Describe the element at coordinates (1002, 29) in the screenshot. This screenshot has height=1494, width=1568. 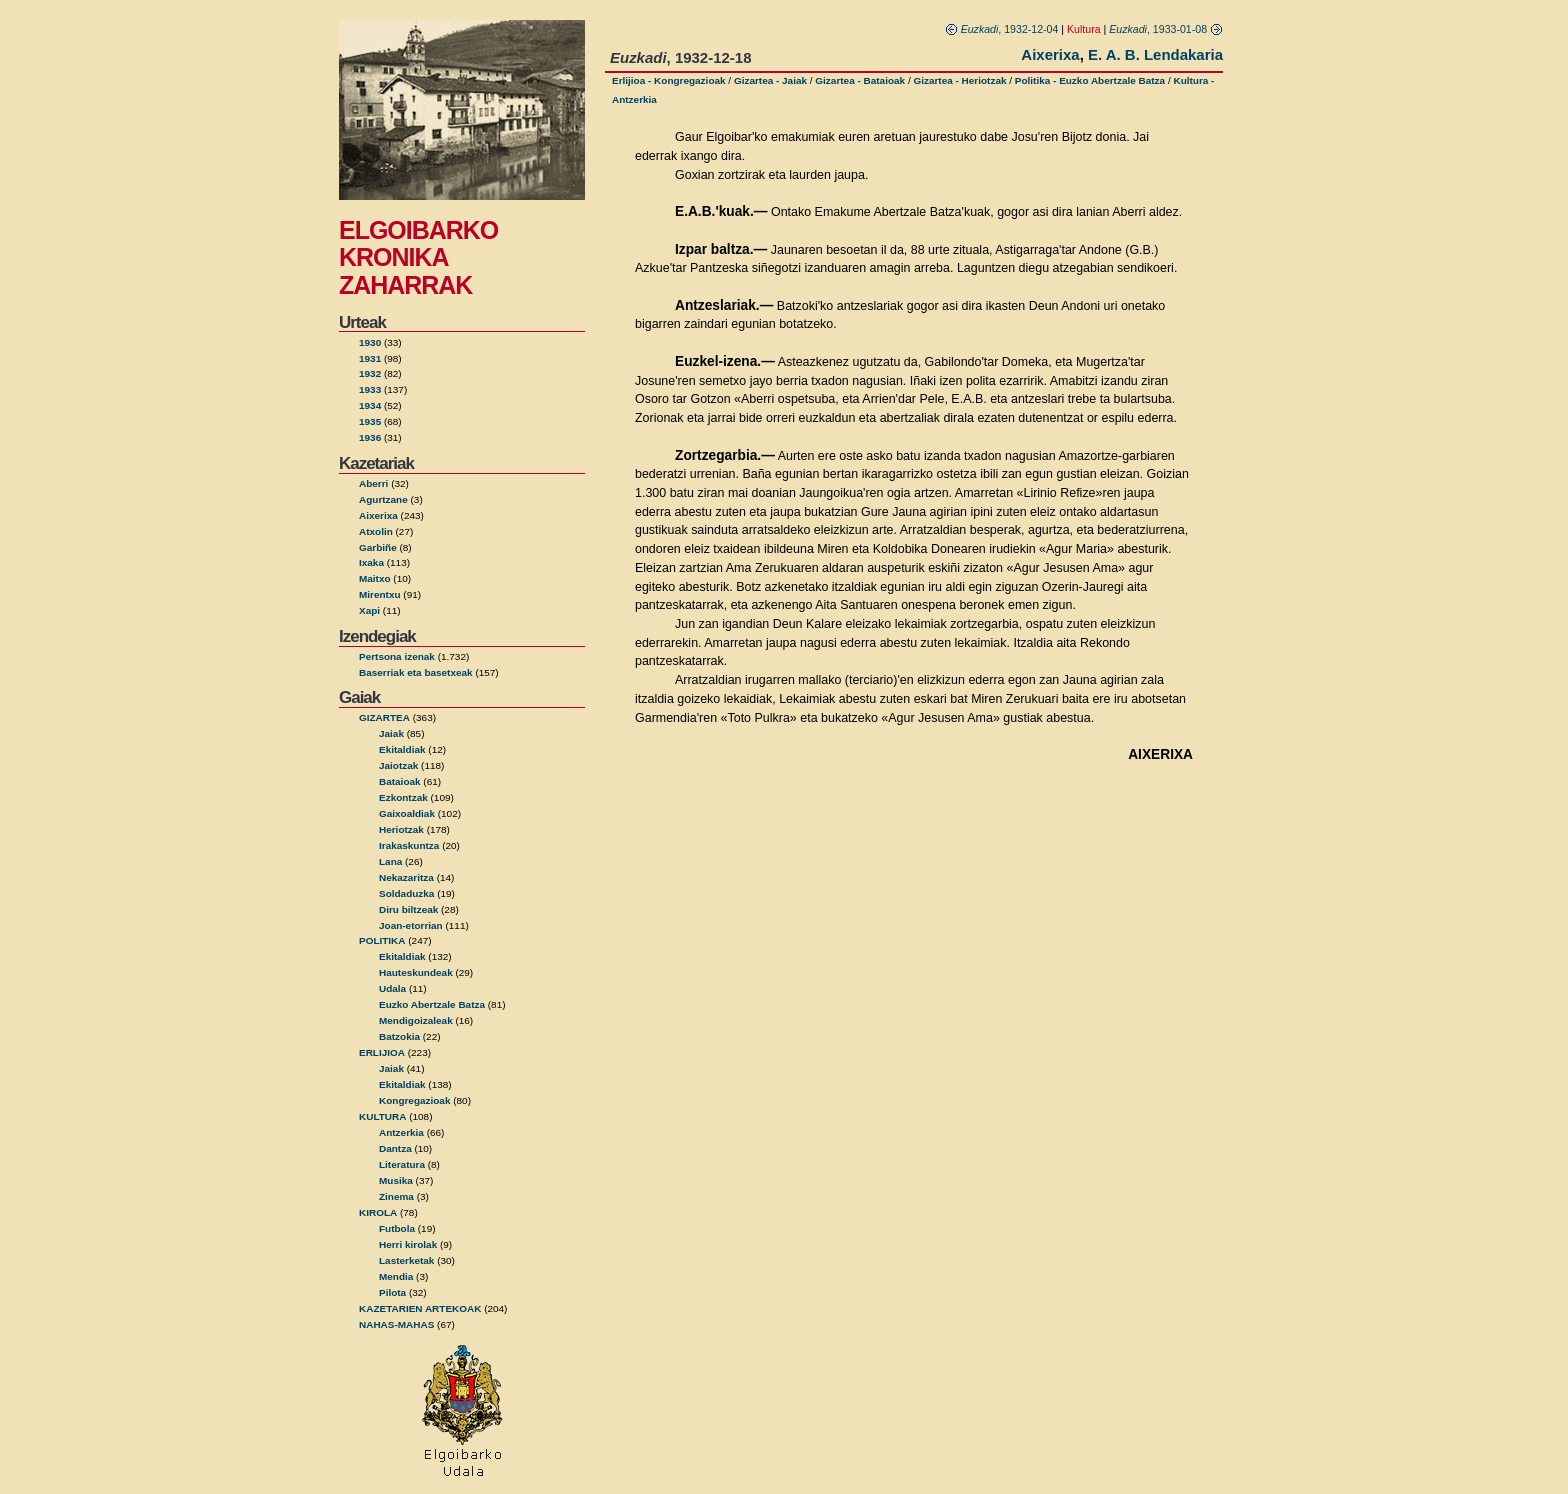
I see `, 1932-12-04` at that location.